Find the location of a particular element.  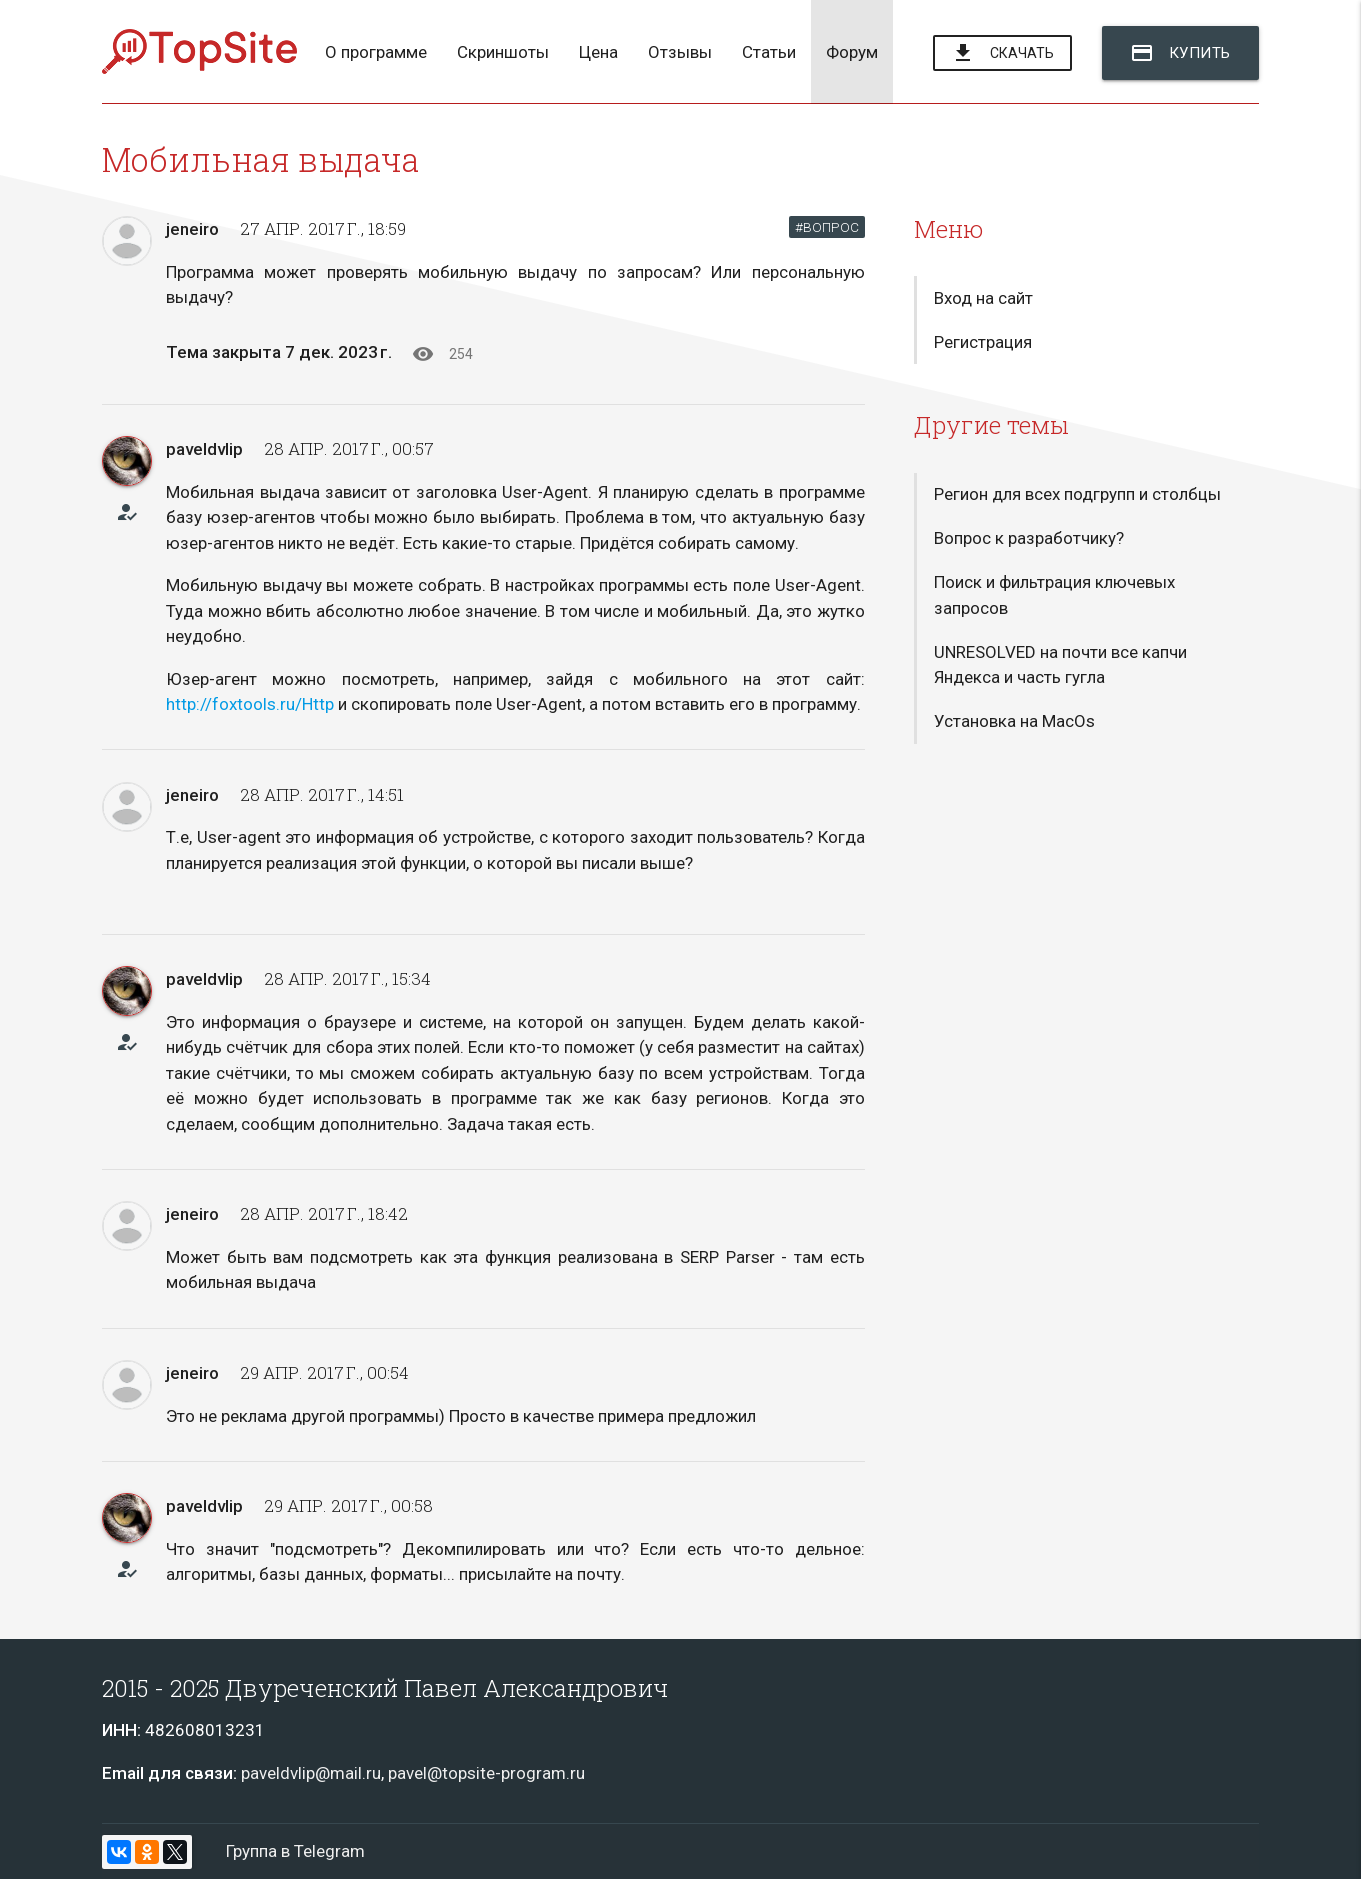

Вопрос к разработчику? is located at coordinates (1029, 538).